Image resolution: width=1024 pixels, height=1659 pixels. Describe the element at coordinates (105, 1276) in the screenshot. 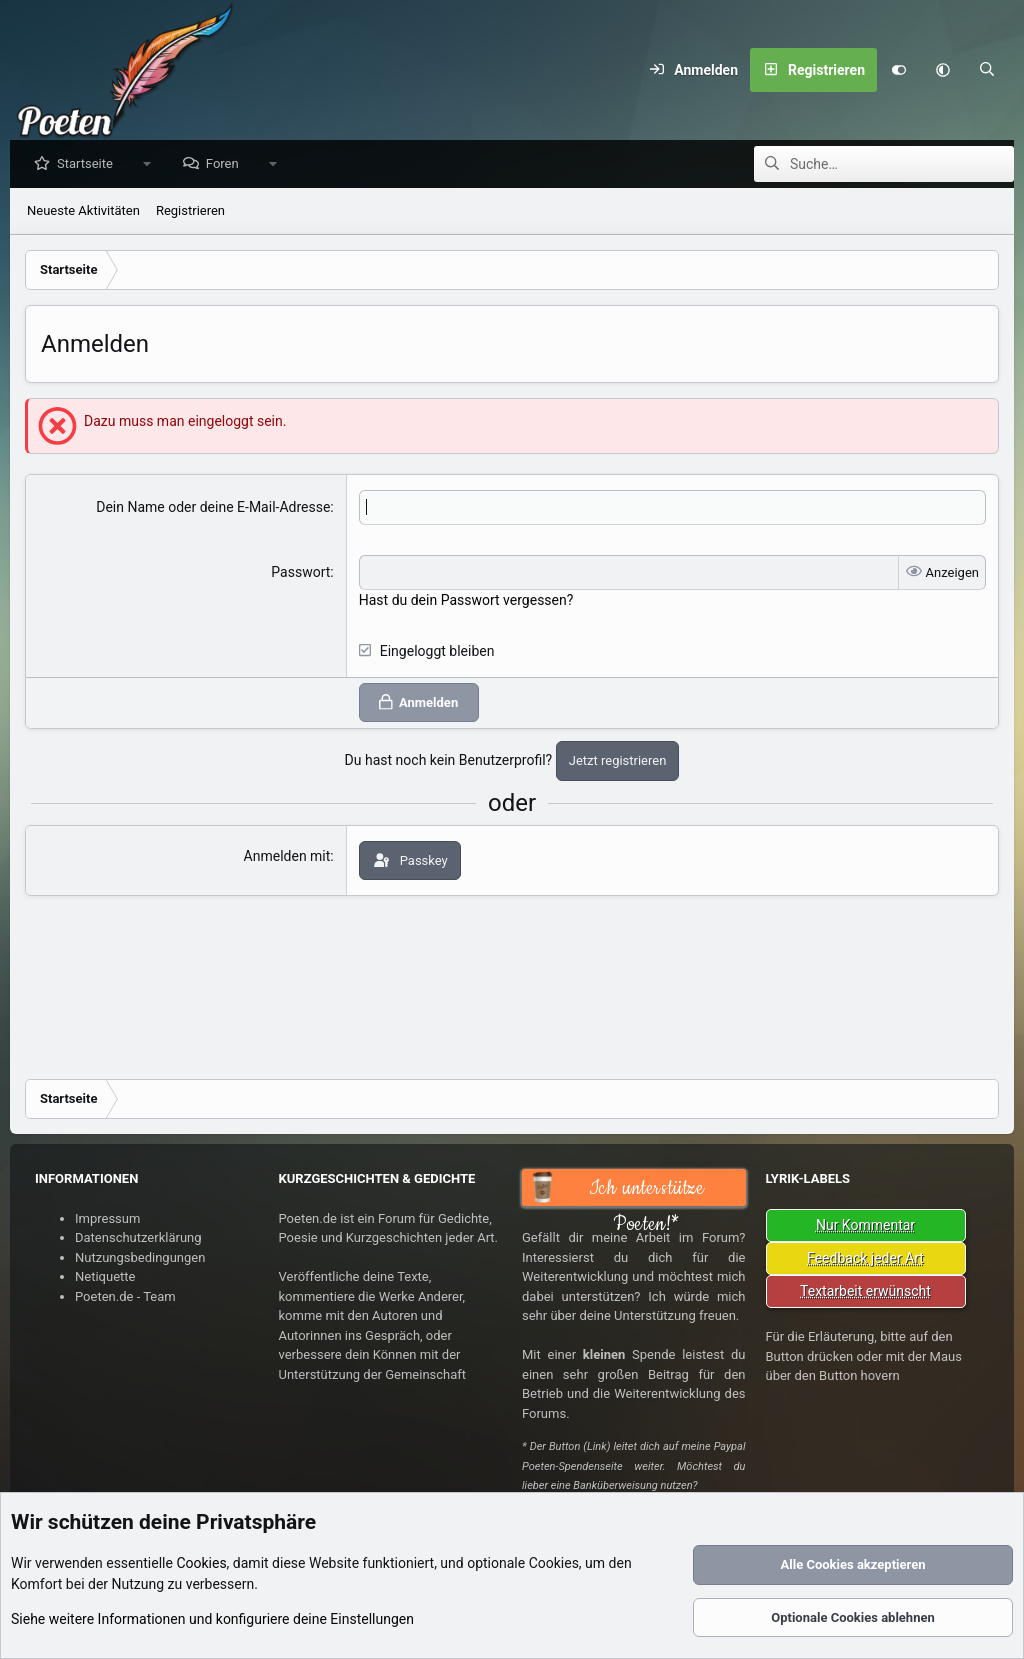

I see `Netiquette` at that location.